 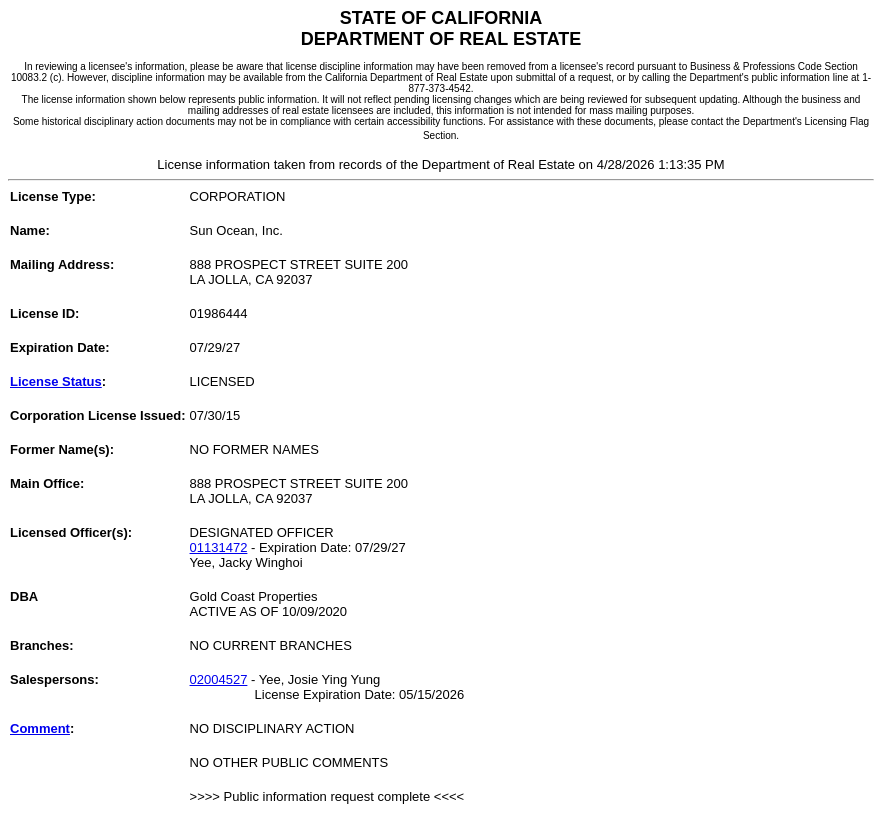 What do you see at coordinates (40, 728) in the screenshot?
I see `Comment` at bounding box center [40, 728].